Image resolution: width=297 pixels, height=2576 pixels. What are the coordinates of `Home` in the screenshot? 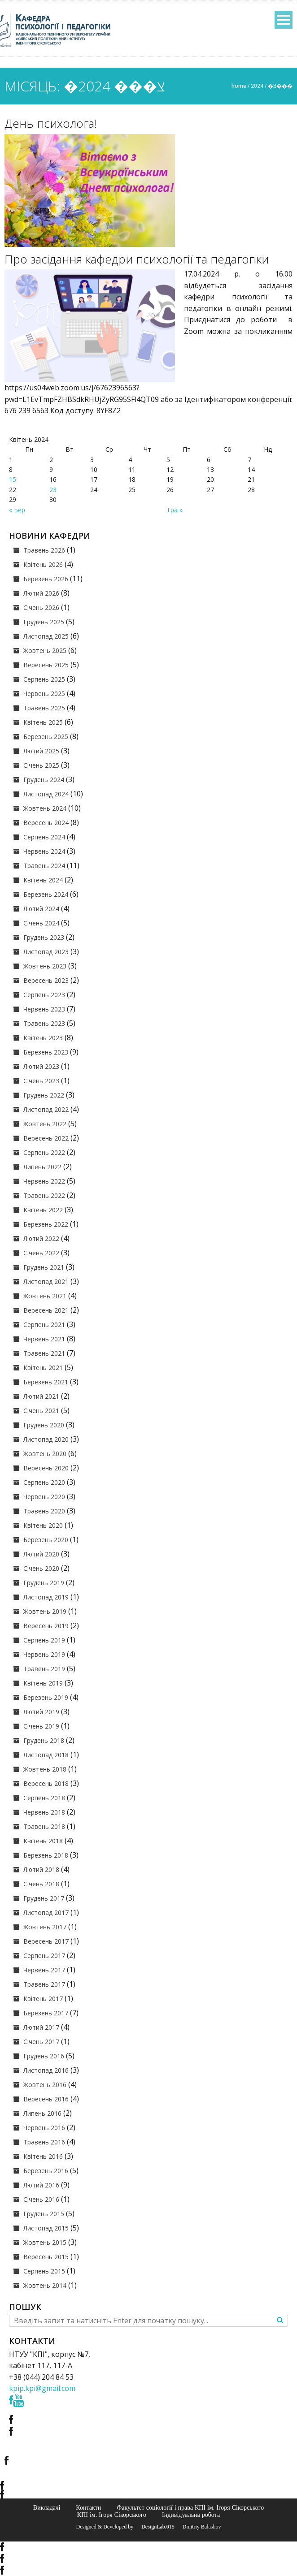 It's located at (238, 86).